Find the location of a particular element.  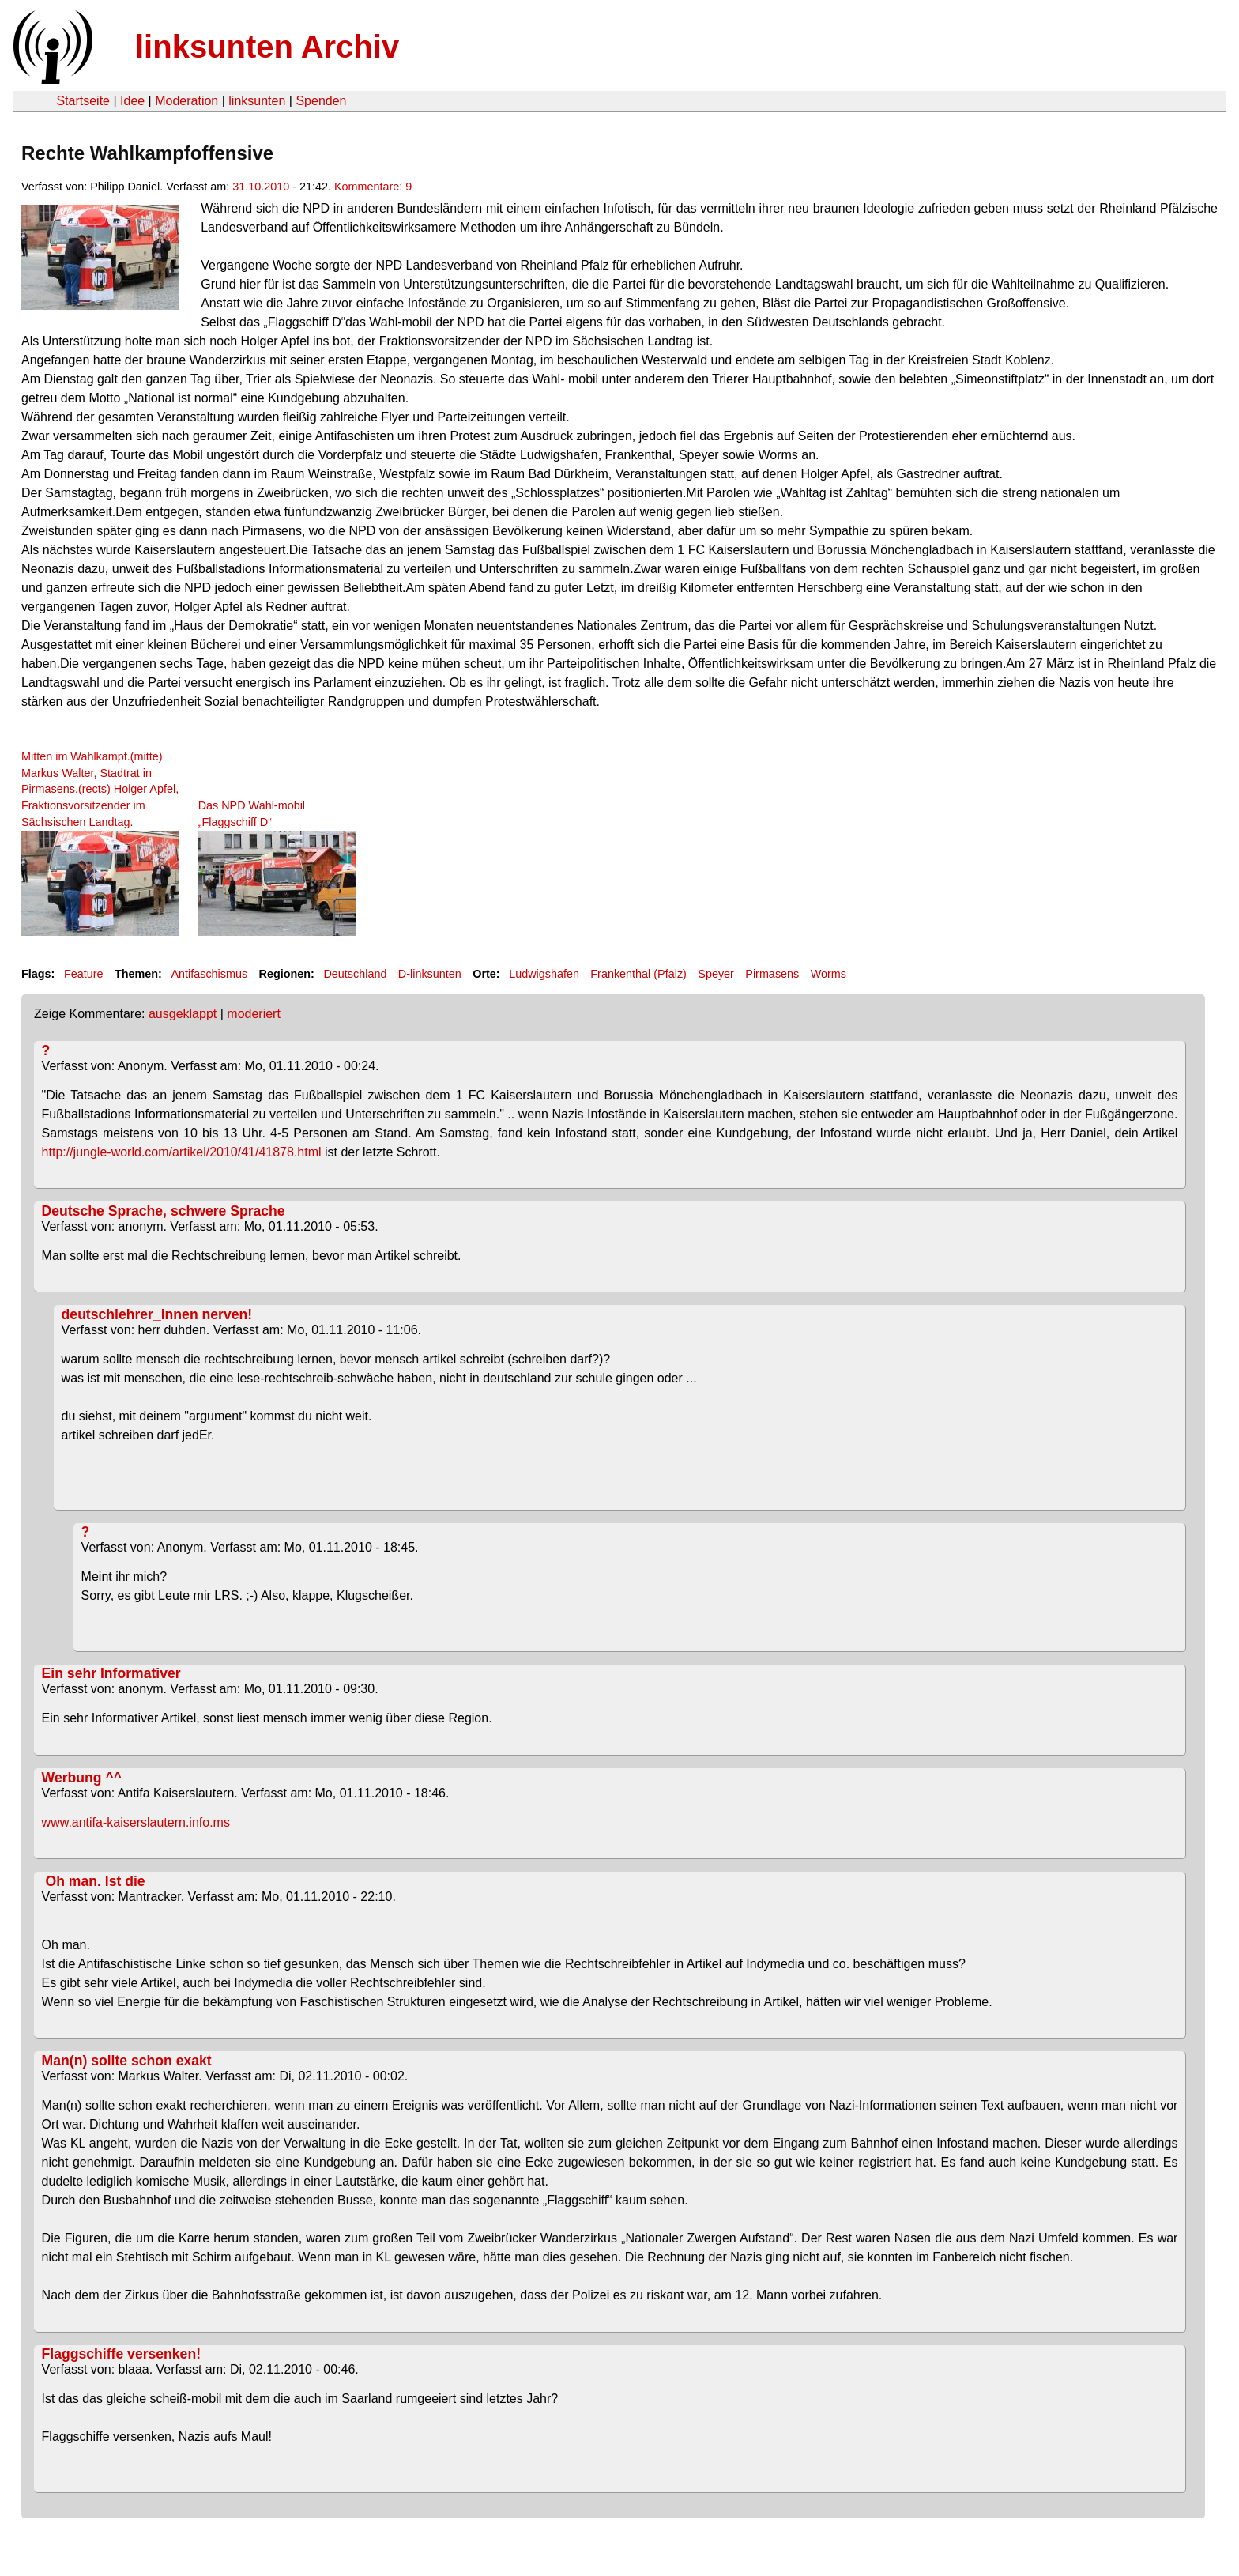

Spenden is located at coordinates (321, 100).